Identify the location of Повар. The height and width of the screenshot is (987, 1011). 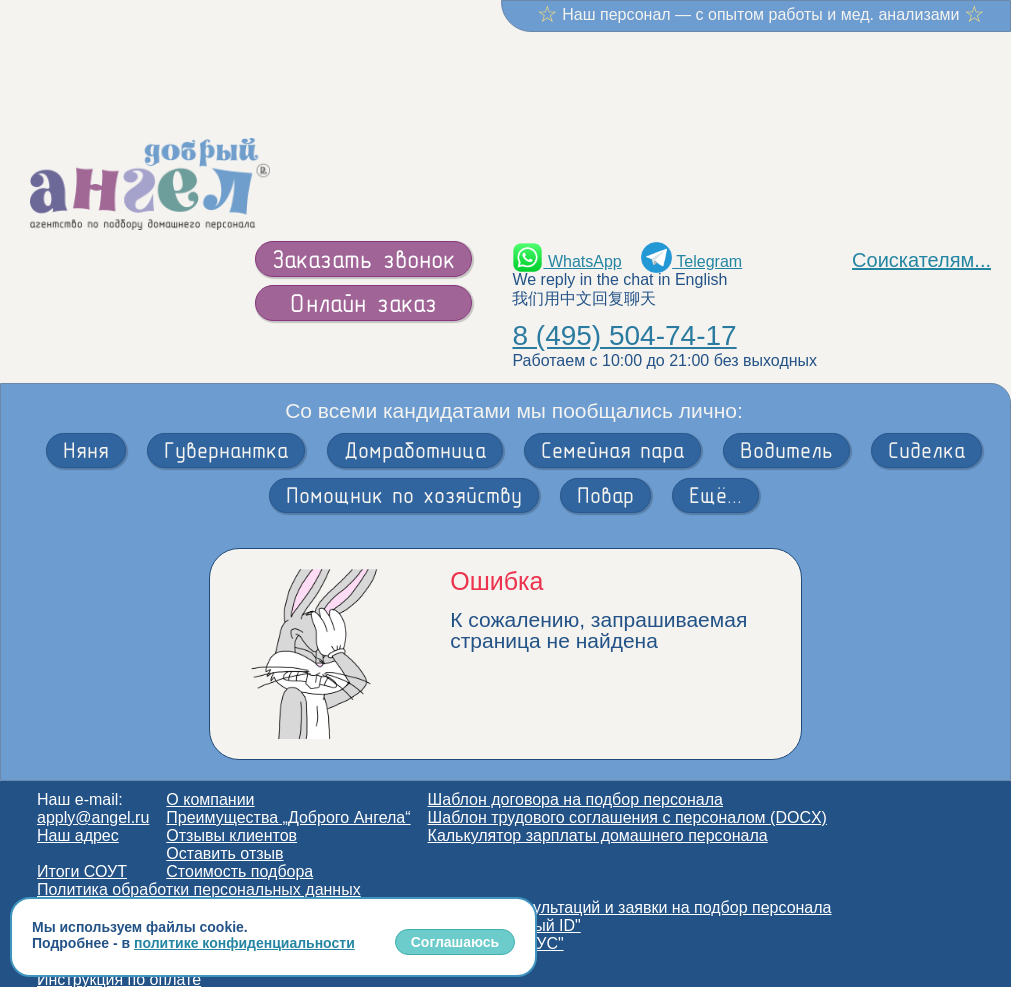
(605, 476).